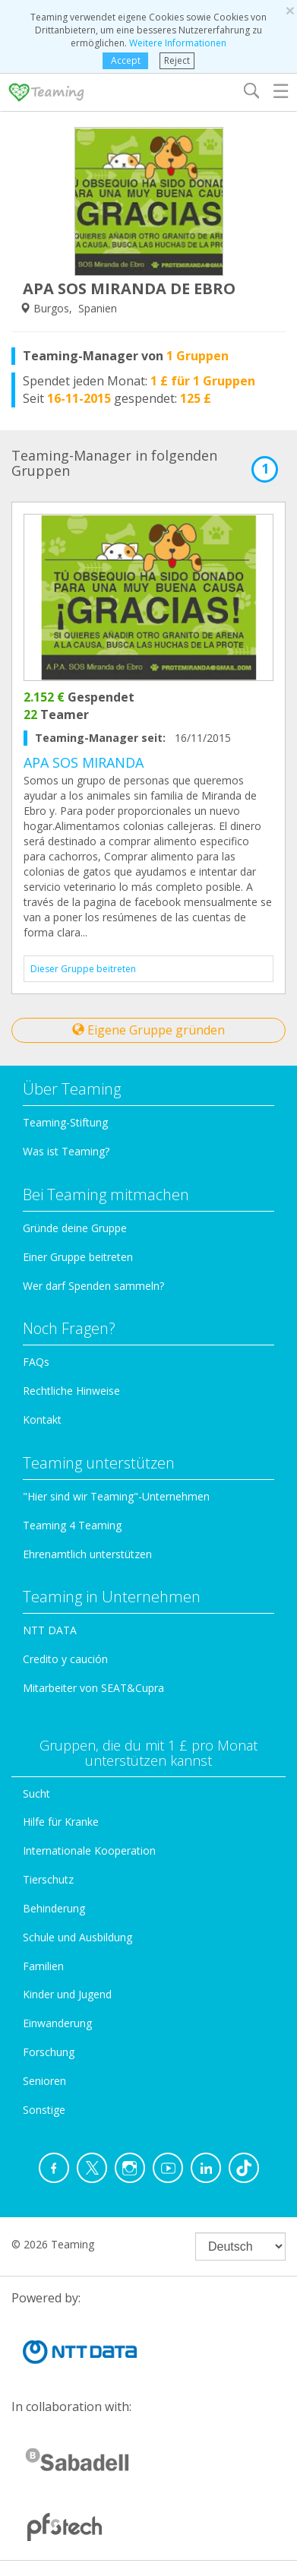 Image resolution: width=297 pixels, height=2576 pixels. I want to click on Wer darf Spenden sammeln?, so click(93, 1285).